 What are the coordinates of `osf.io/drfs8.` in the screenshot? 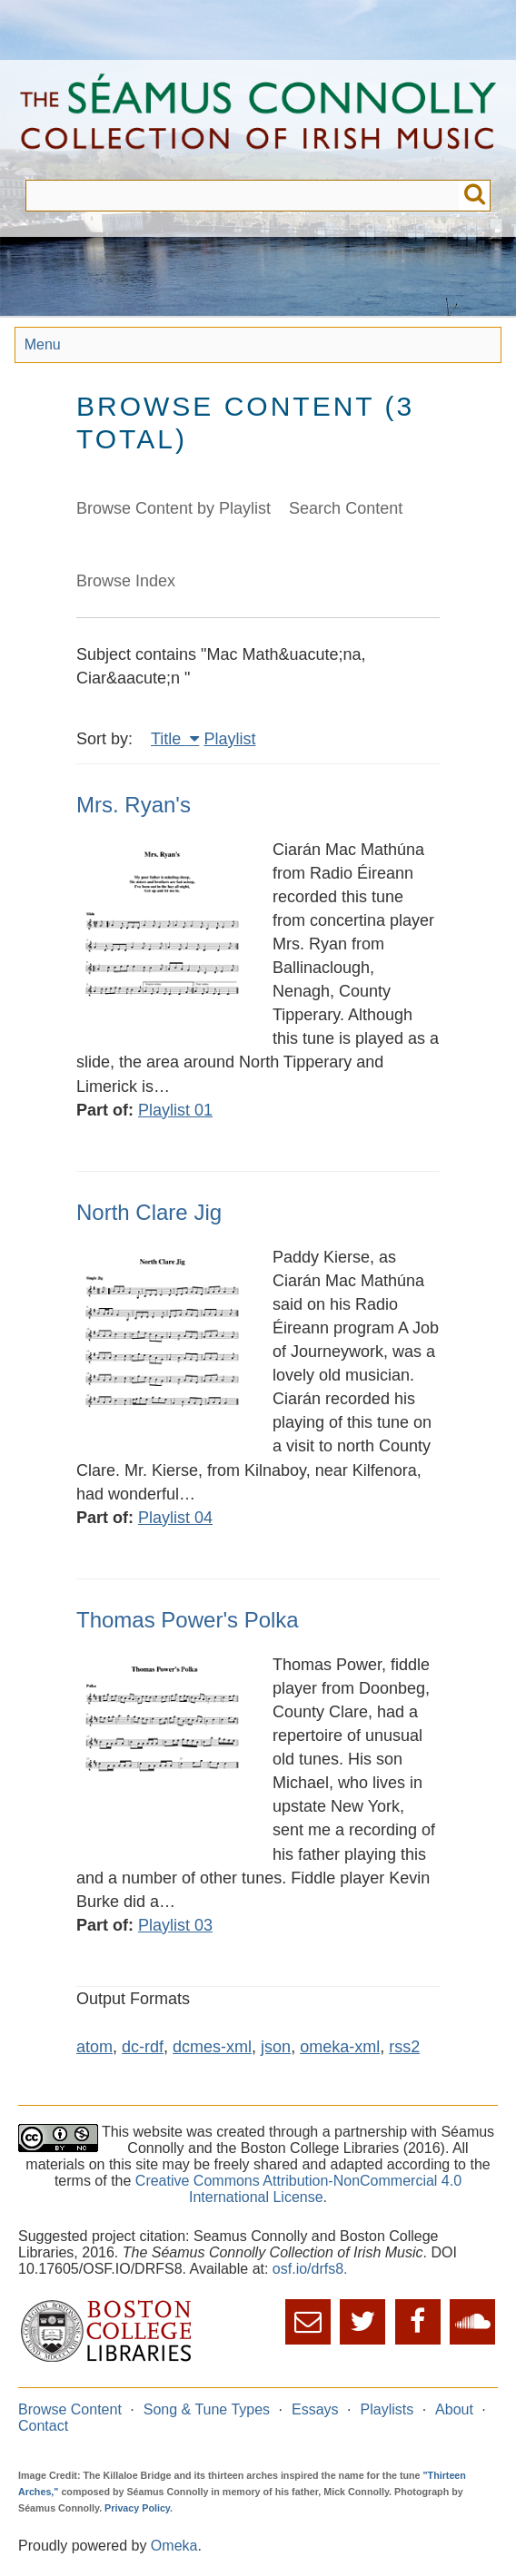 It's located at (310, 2268).